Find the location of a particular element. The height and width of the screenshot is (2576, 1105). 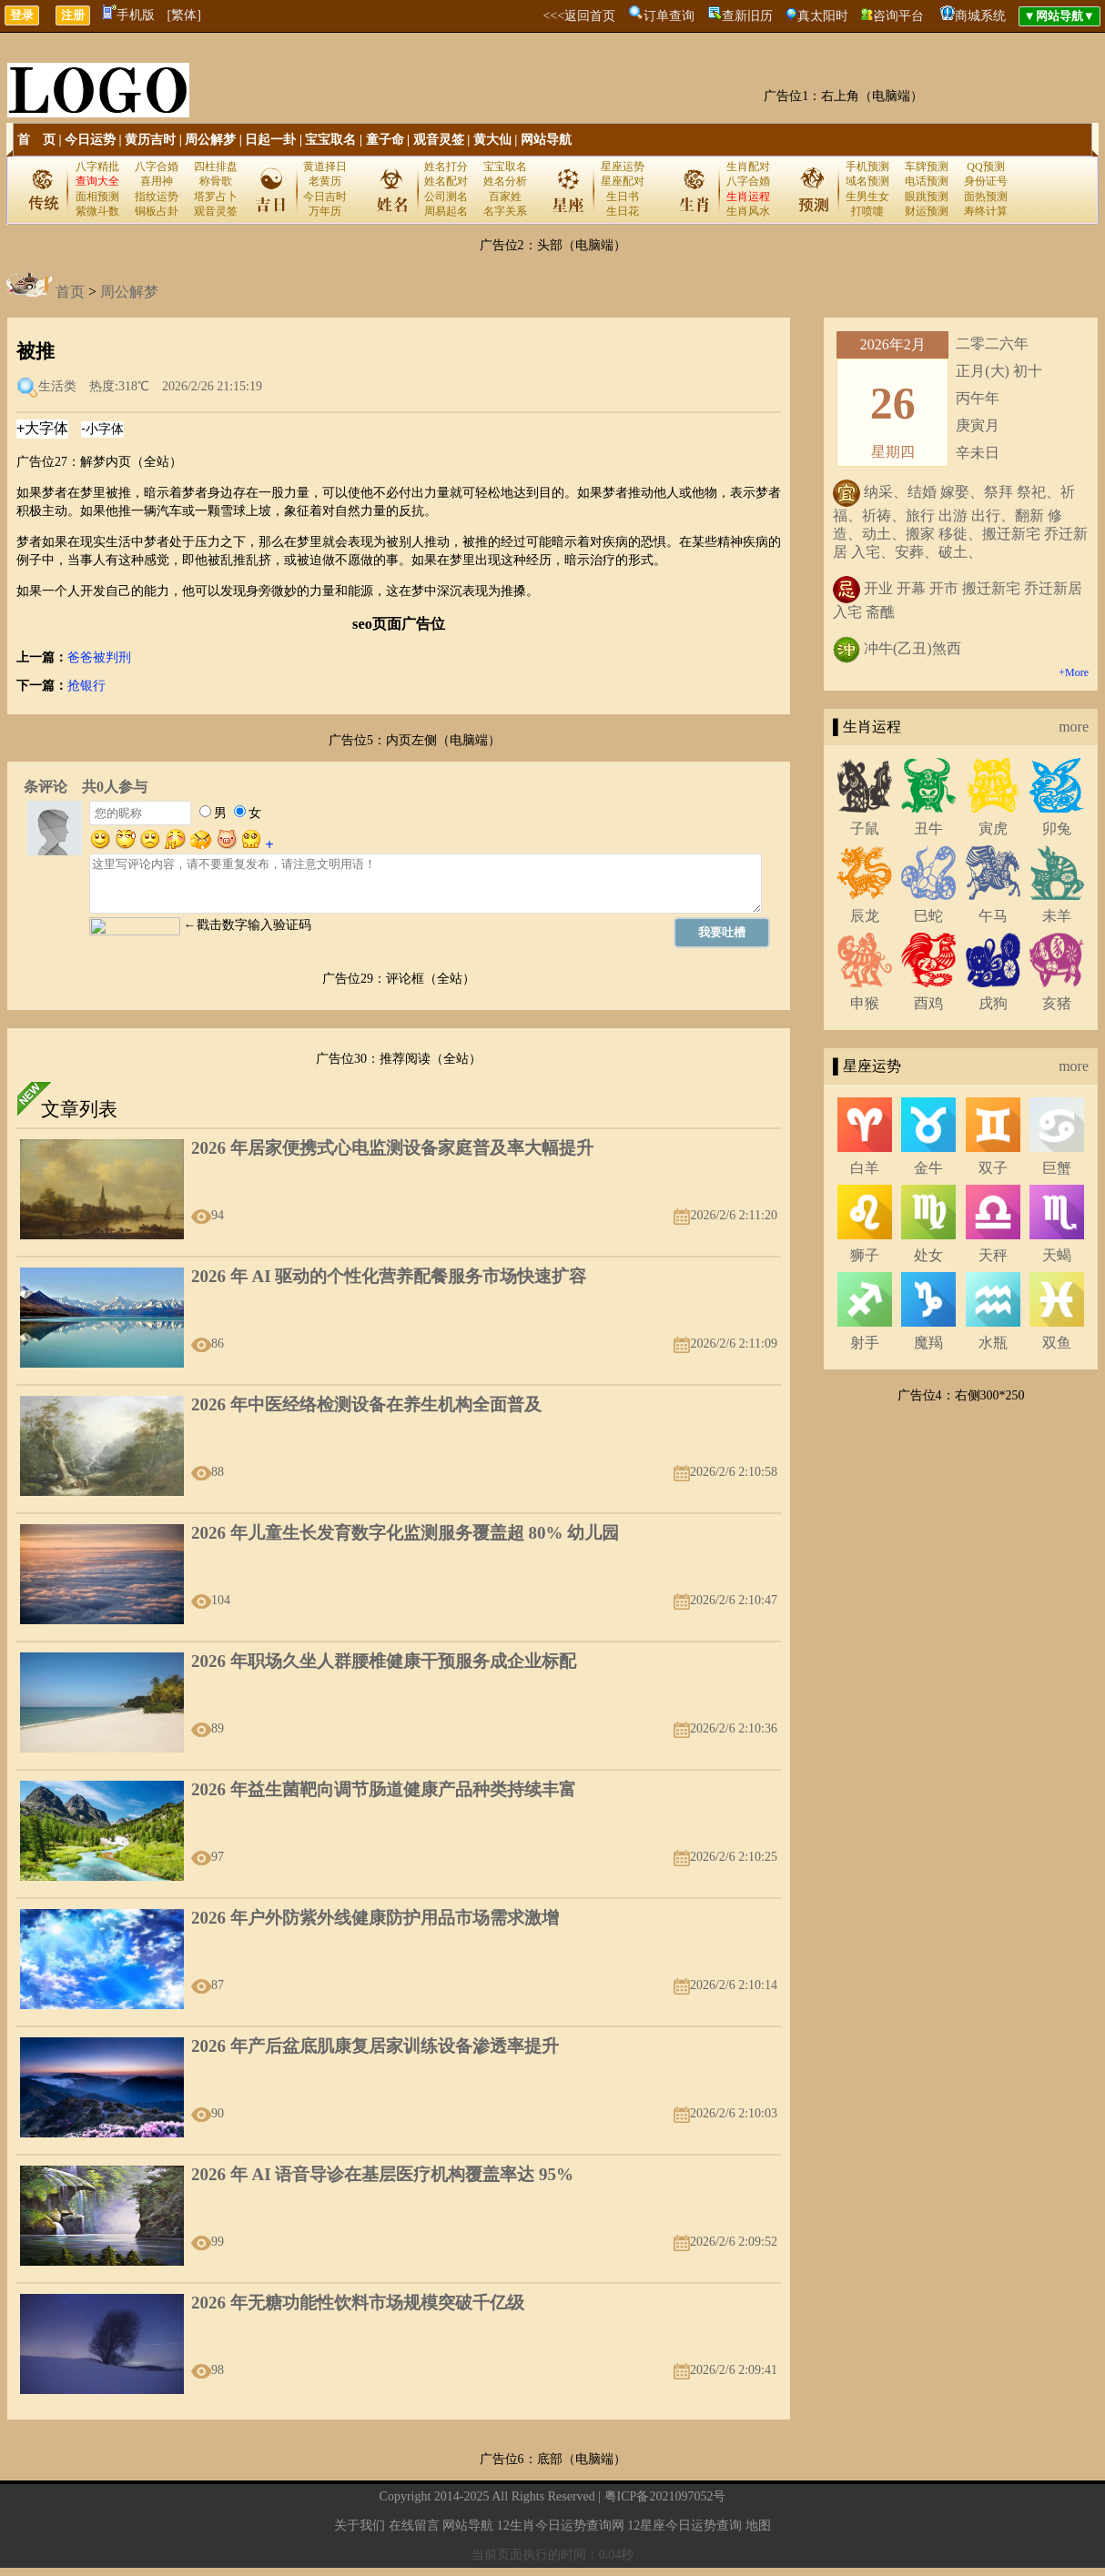

+More is located at coordinates (1074, 672).